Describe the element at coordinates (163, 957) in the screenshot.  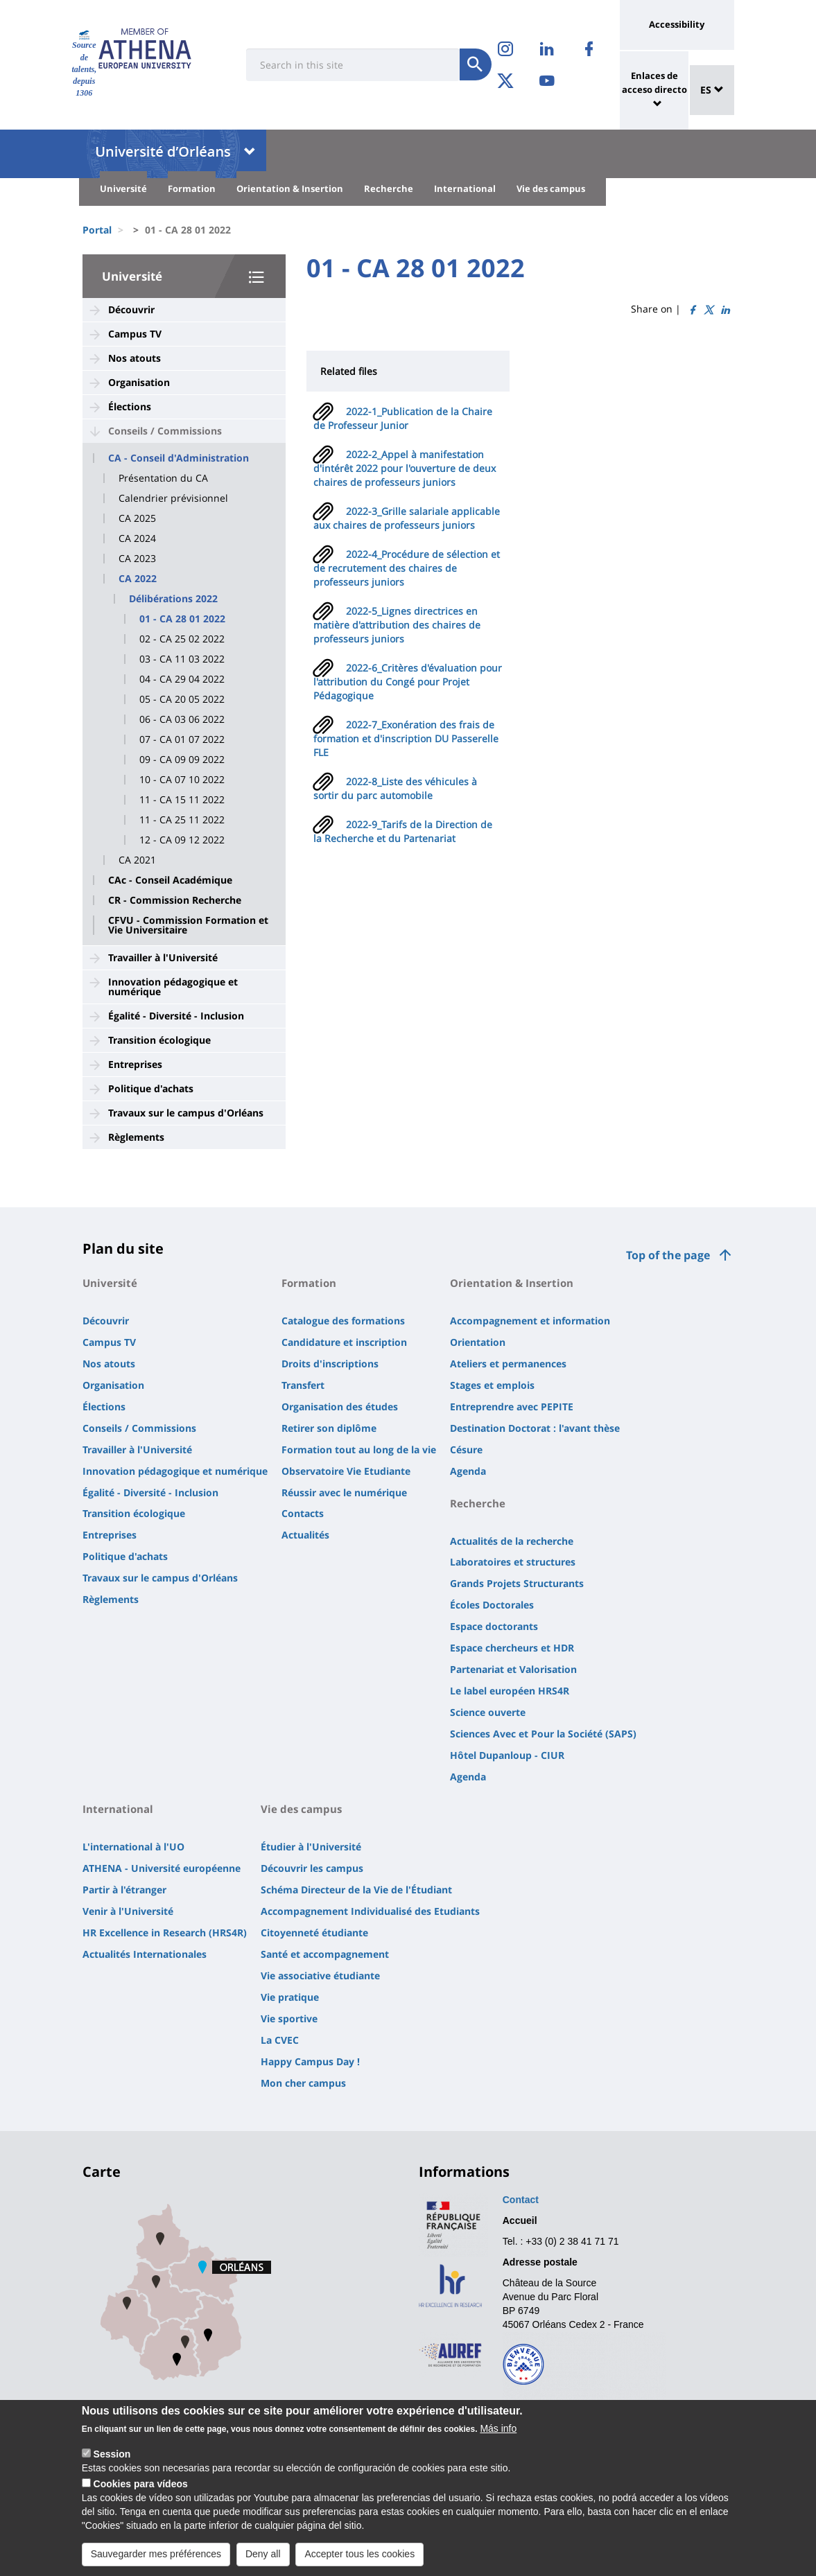
I see `Travailler à l'Université` at that location.